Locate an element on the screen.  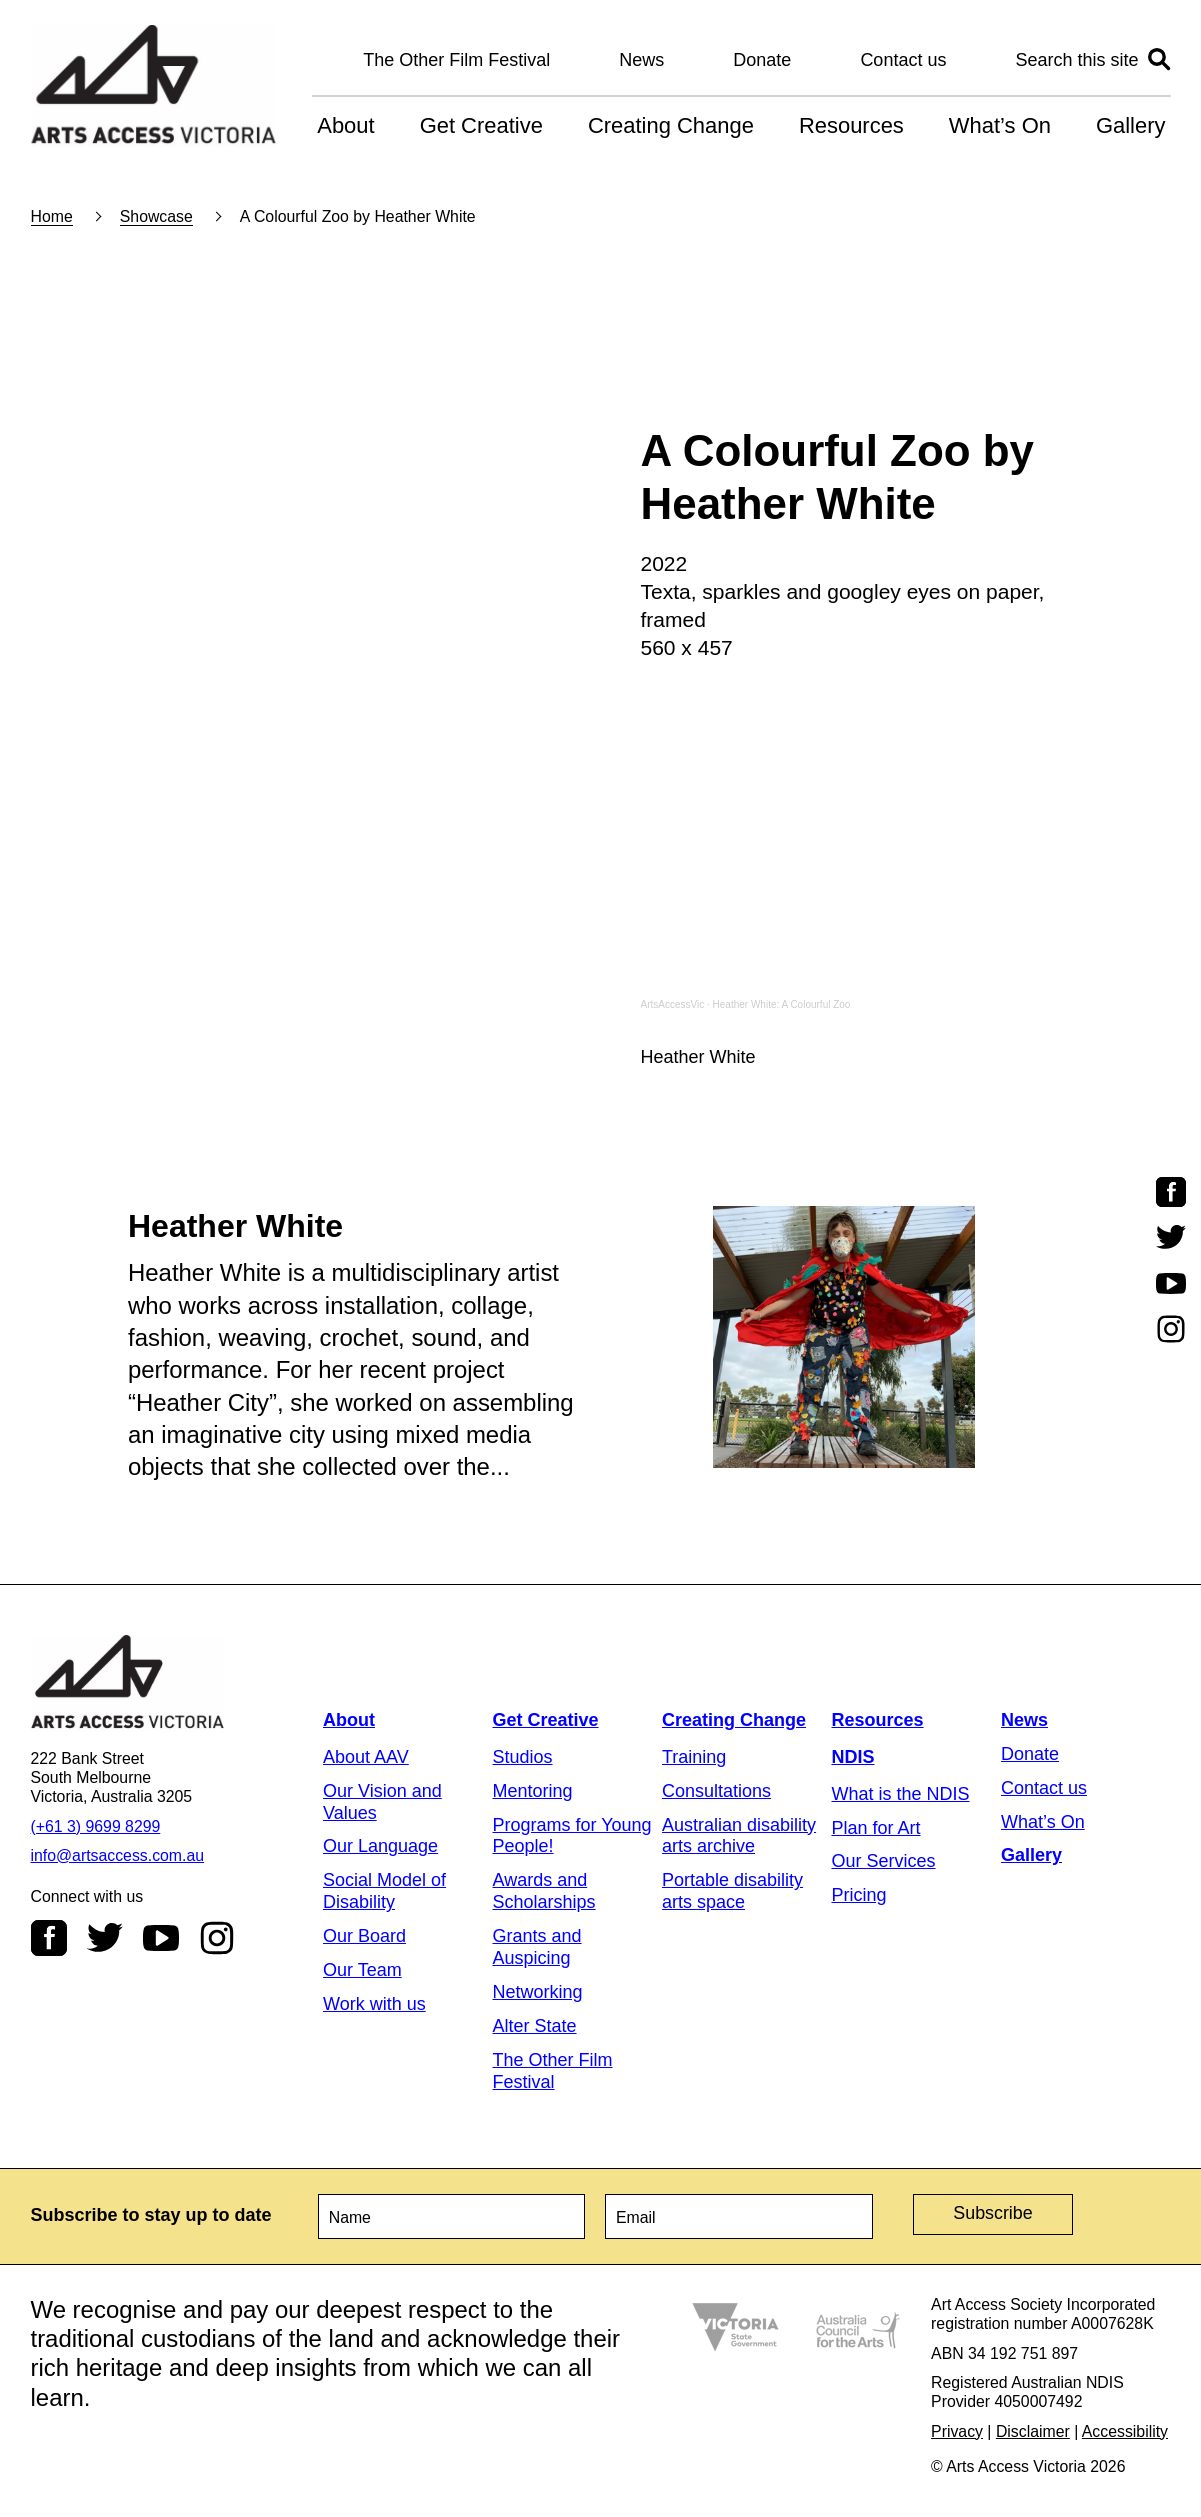
Training is located at coordinates (694, 1757).